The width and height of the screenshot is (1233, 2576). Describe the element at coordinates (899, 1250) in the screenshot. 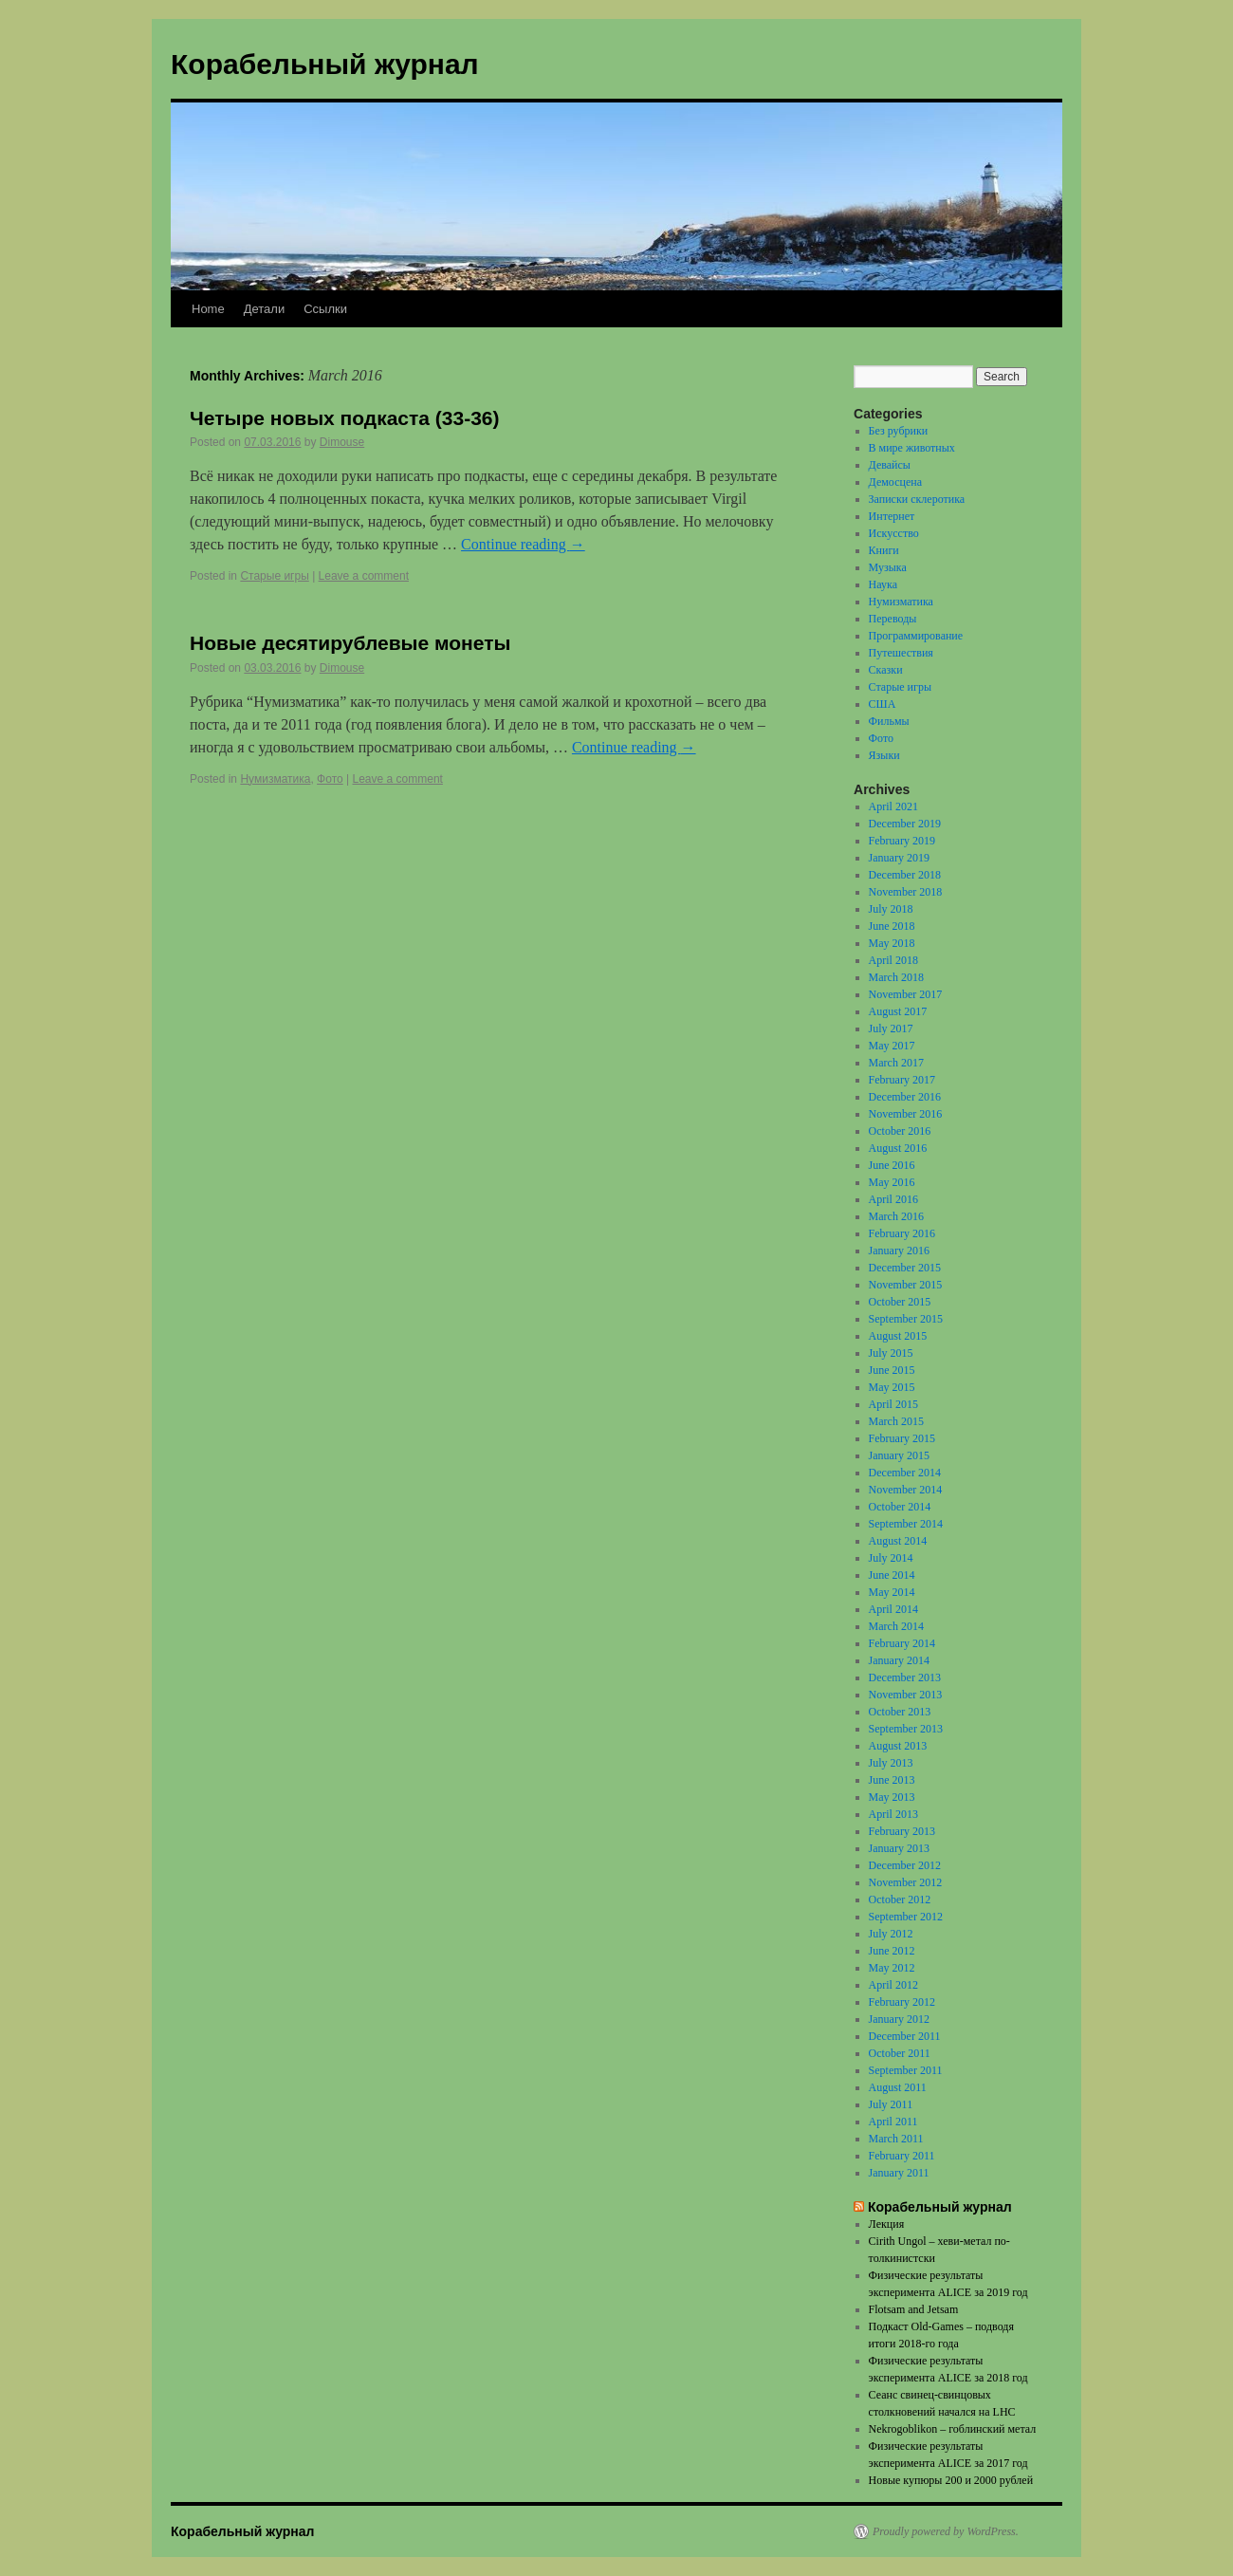

I see `January 2016` at that location.